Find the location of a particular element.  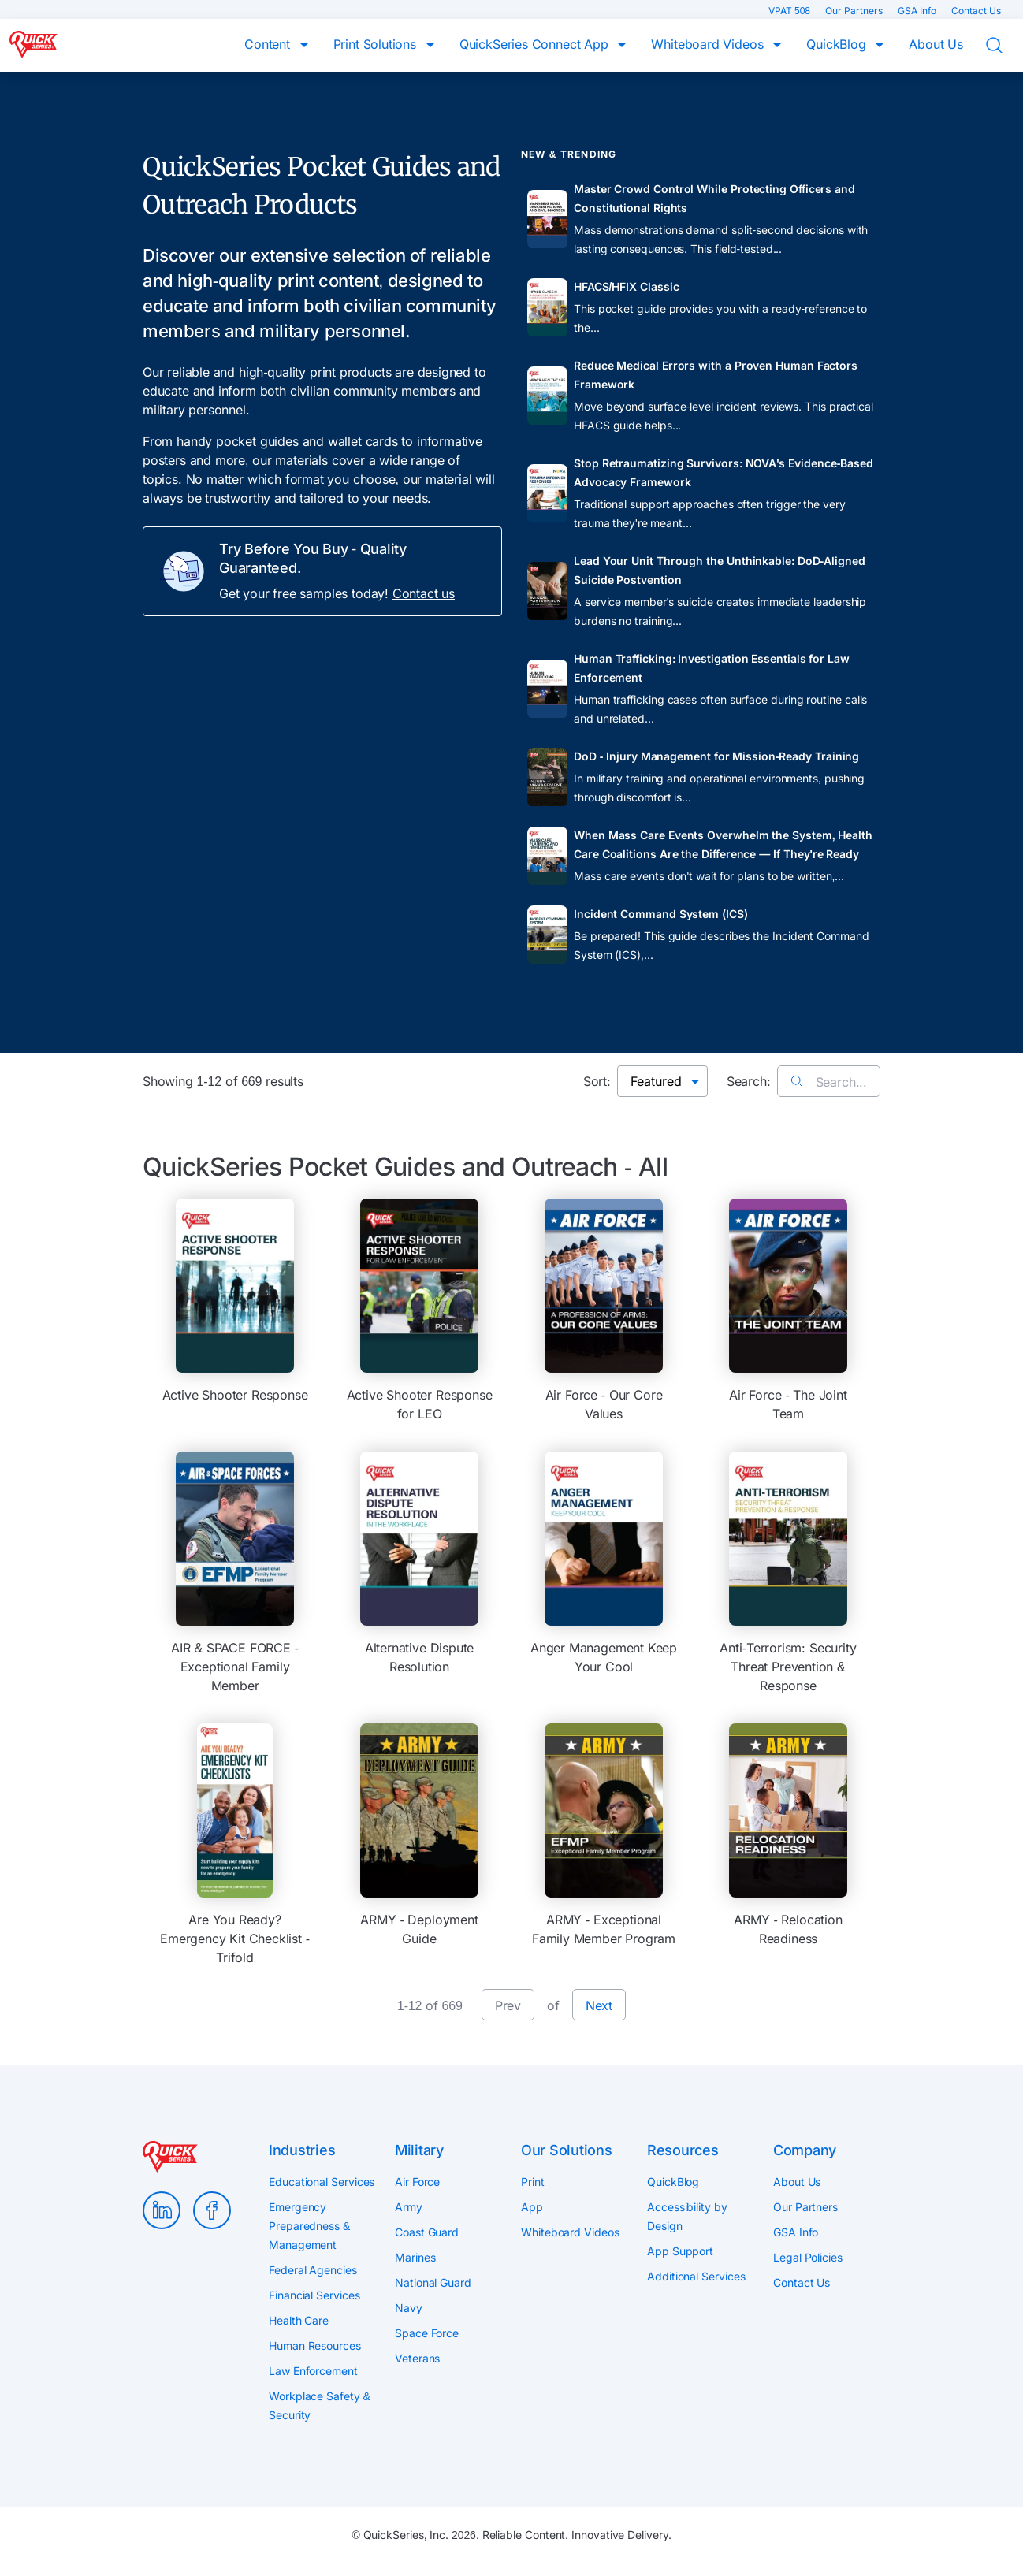

Navy is located at coordinates (408, 2307).